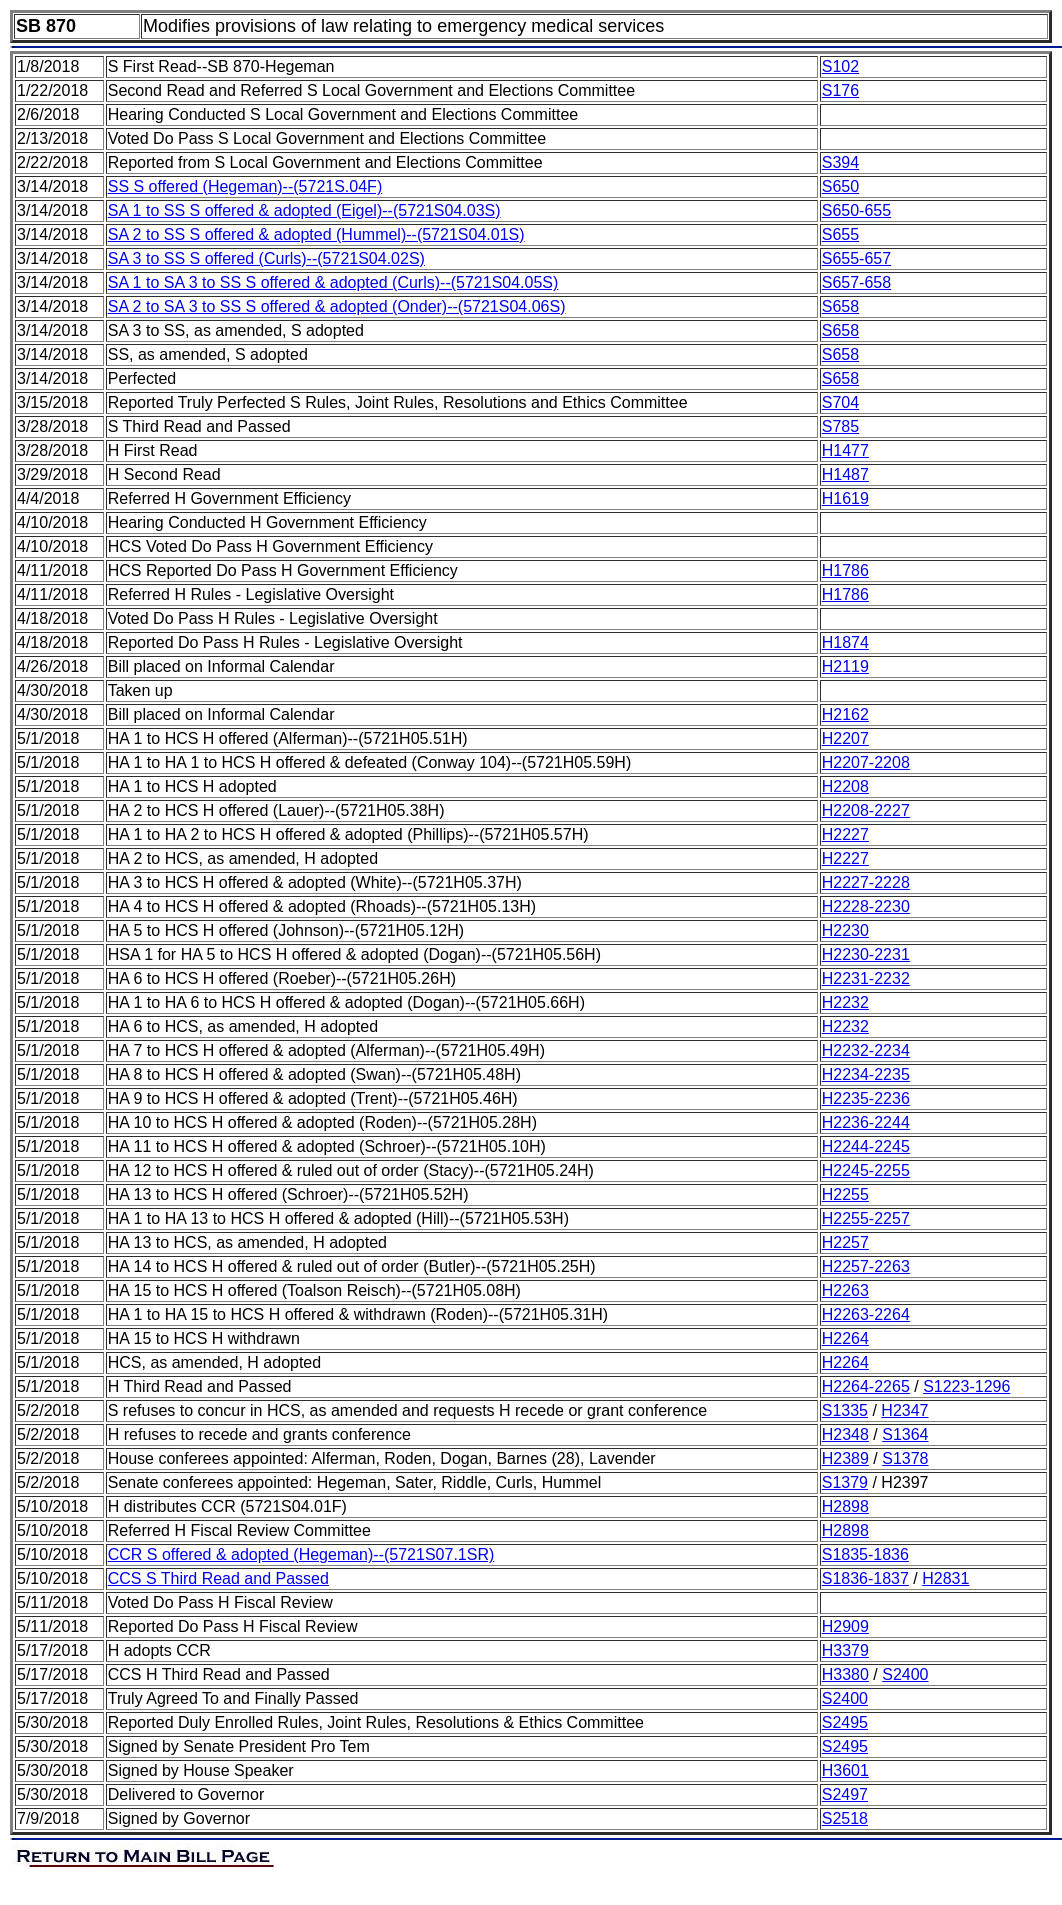 Image resolution: width=1062 pixels, height=1905 pixels. I want to click on S657-658, so click(856, 282).